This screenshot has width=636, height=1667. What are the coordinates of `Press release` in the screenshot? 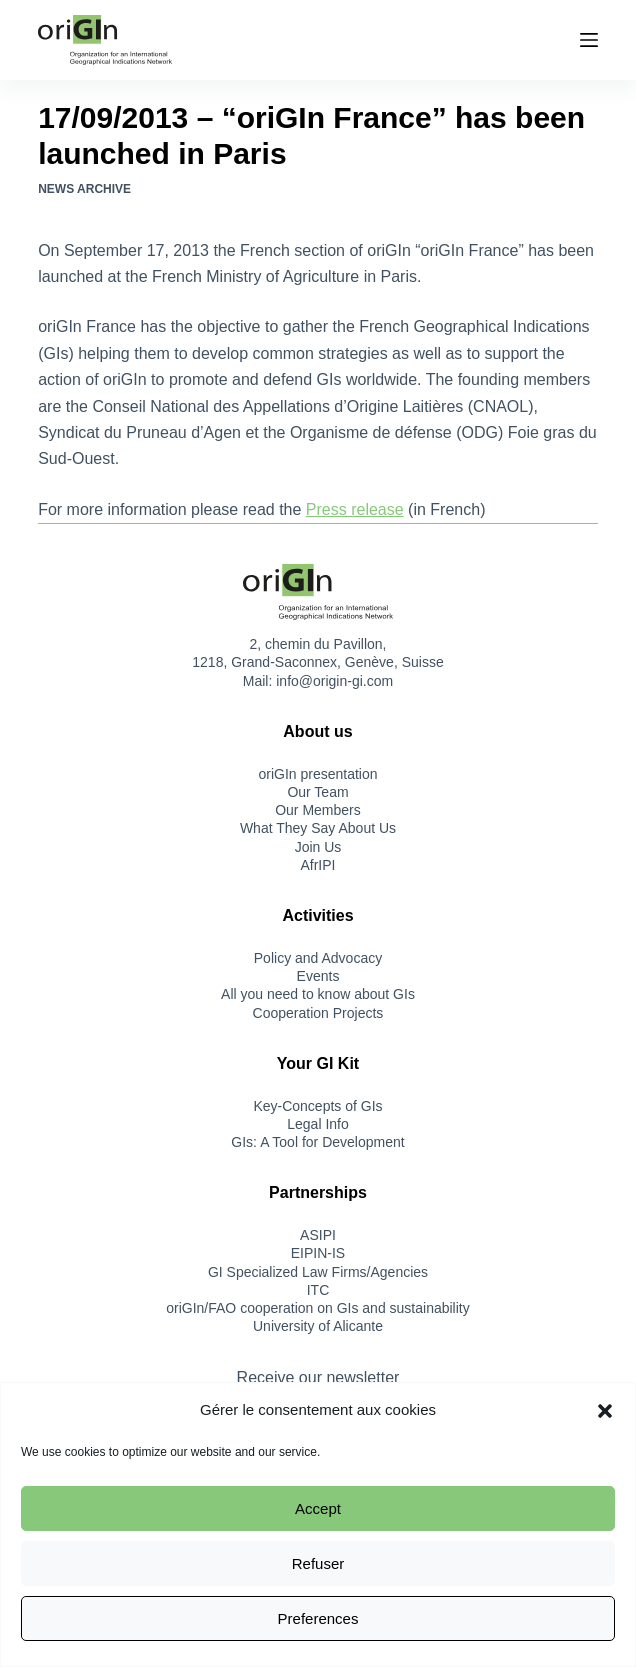 It's located at (355, 509).